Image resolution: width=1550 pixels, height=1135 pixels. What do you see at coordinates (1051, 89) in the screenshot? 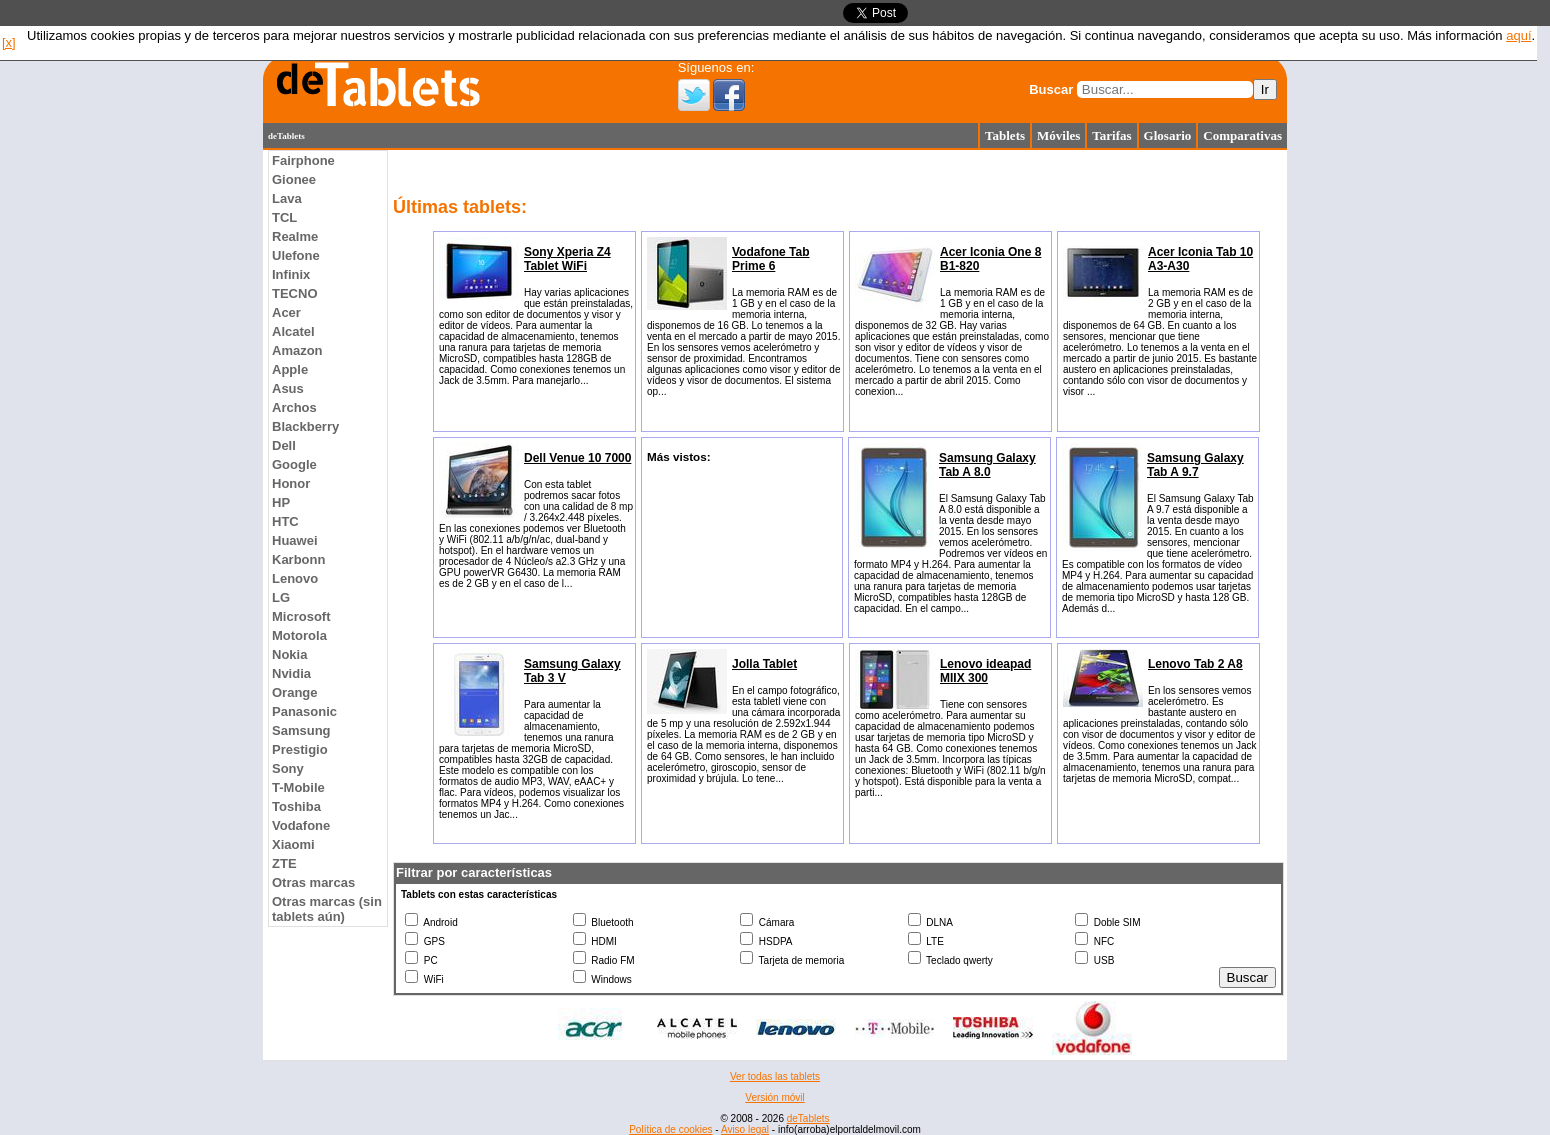
I see `Buscar` at bounding box center [1051, 89].